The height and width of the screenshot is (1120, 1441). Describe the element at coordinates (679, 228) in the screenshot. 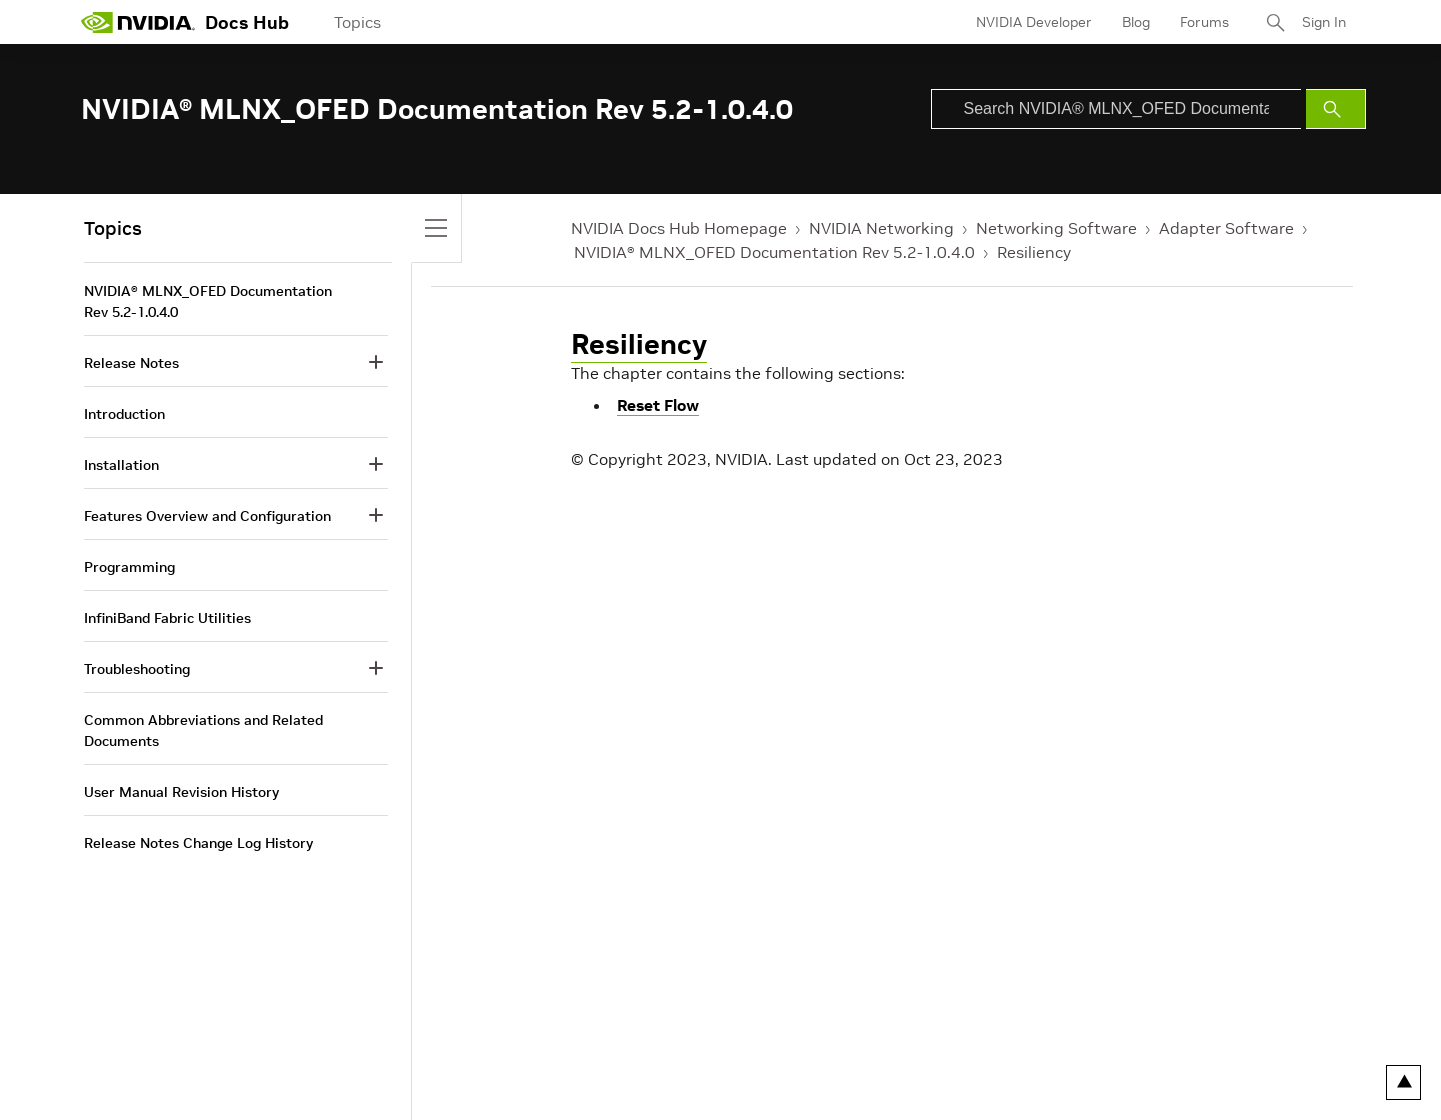

I see `NVIDIA Docs Hub Homepage` at that location.